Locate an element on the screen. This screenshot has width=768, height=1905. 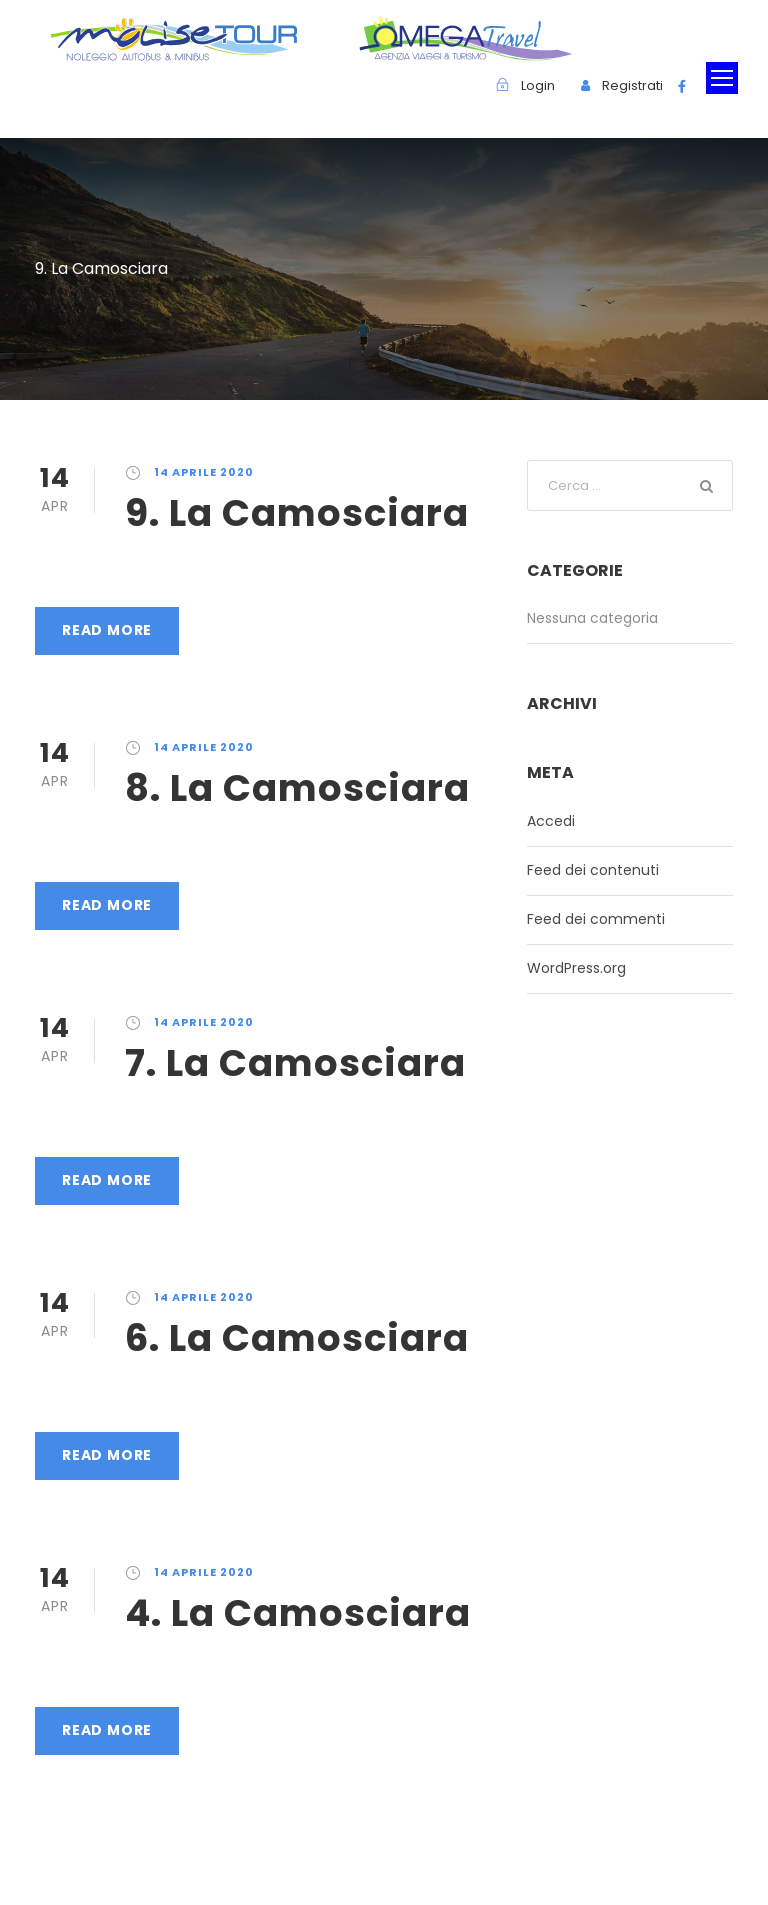
WordPress.org is located at coordinates (576, 968).